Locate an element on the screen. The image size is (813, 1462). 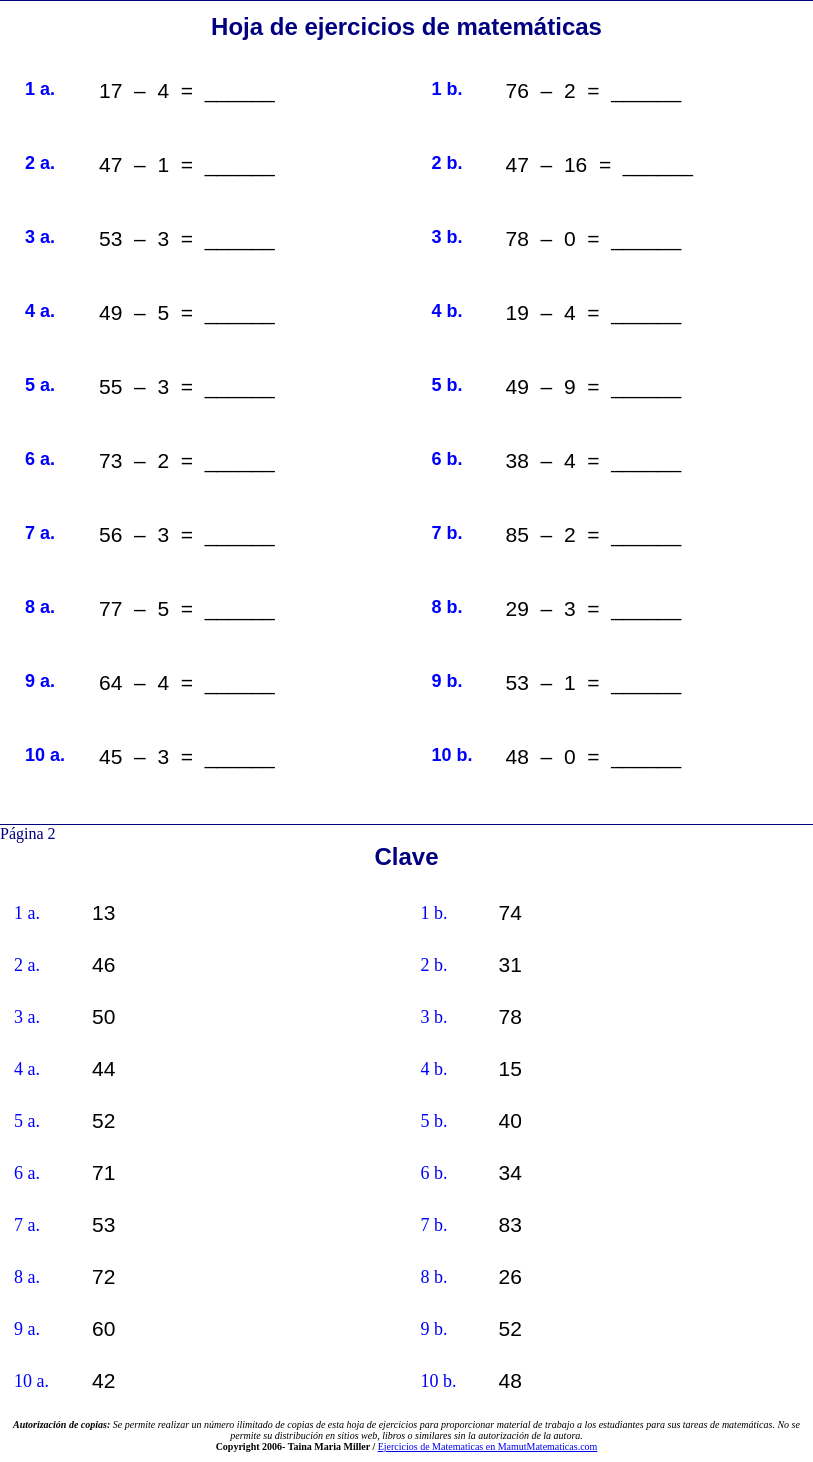
Ejercicios de Matematicas en MamutMatematicas.com is located at coordinates (488, 1446).